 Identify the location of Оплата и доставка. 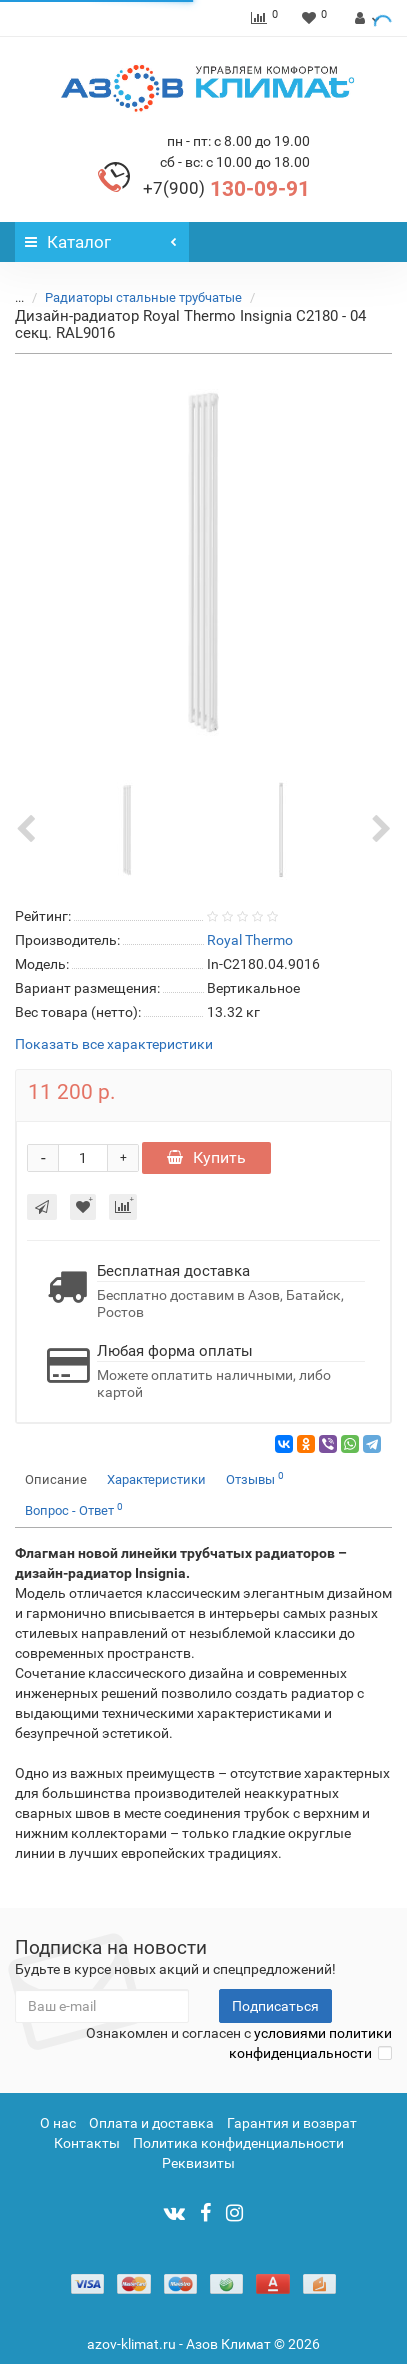
(151, 2123).